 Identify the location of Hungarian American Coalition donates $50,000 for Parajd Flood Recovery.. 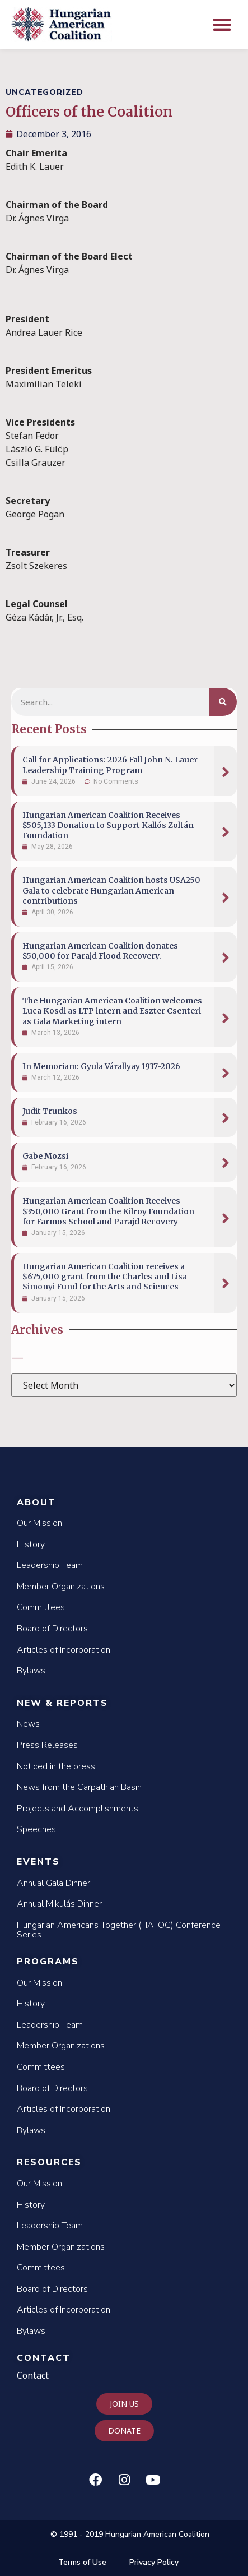
(100, 951).